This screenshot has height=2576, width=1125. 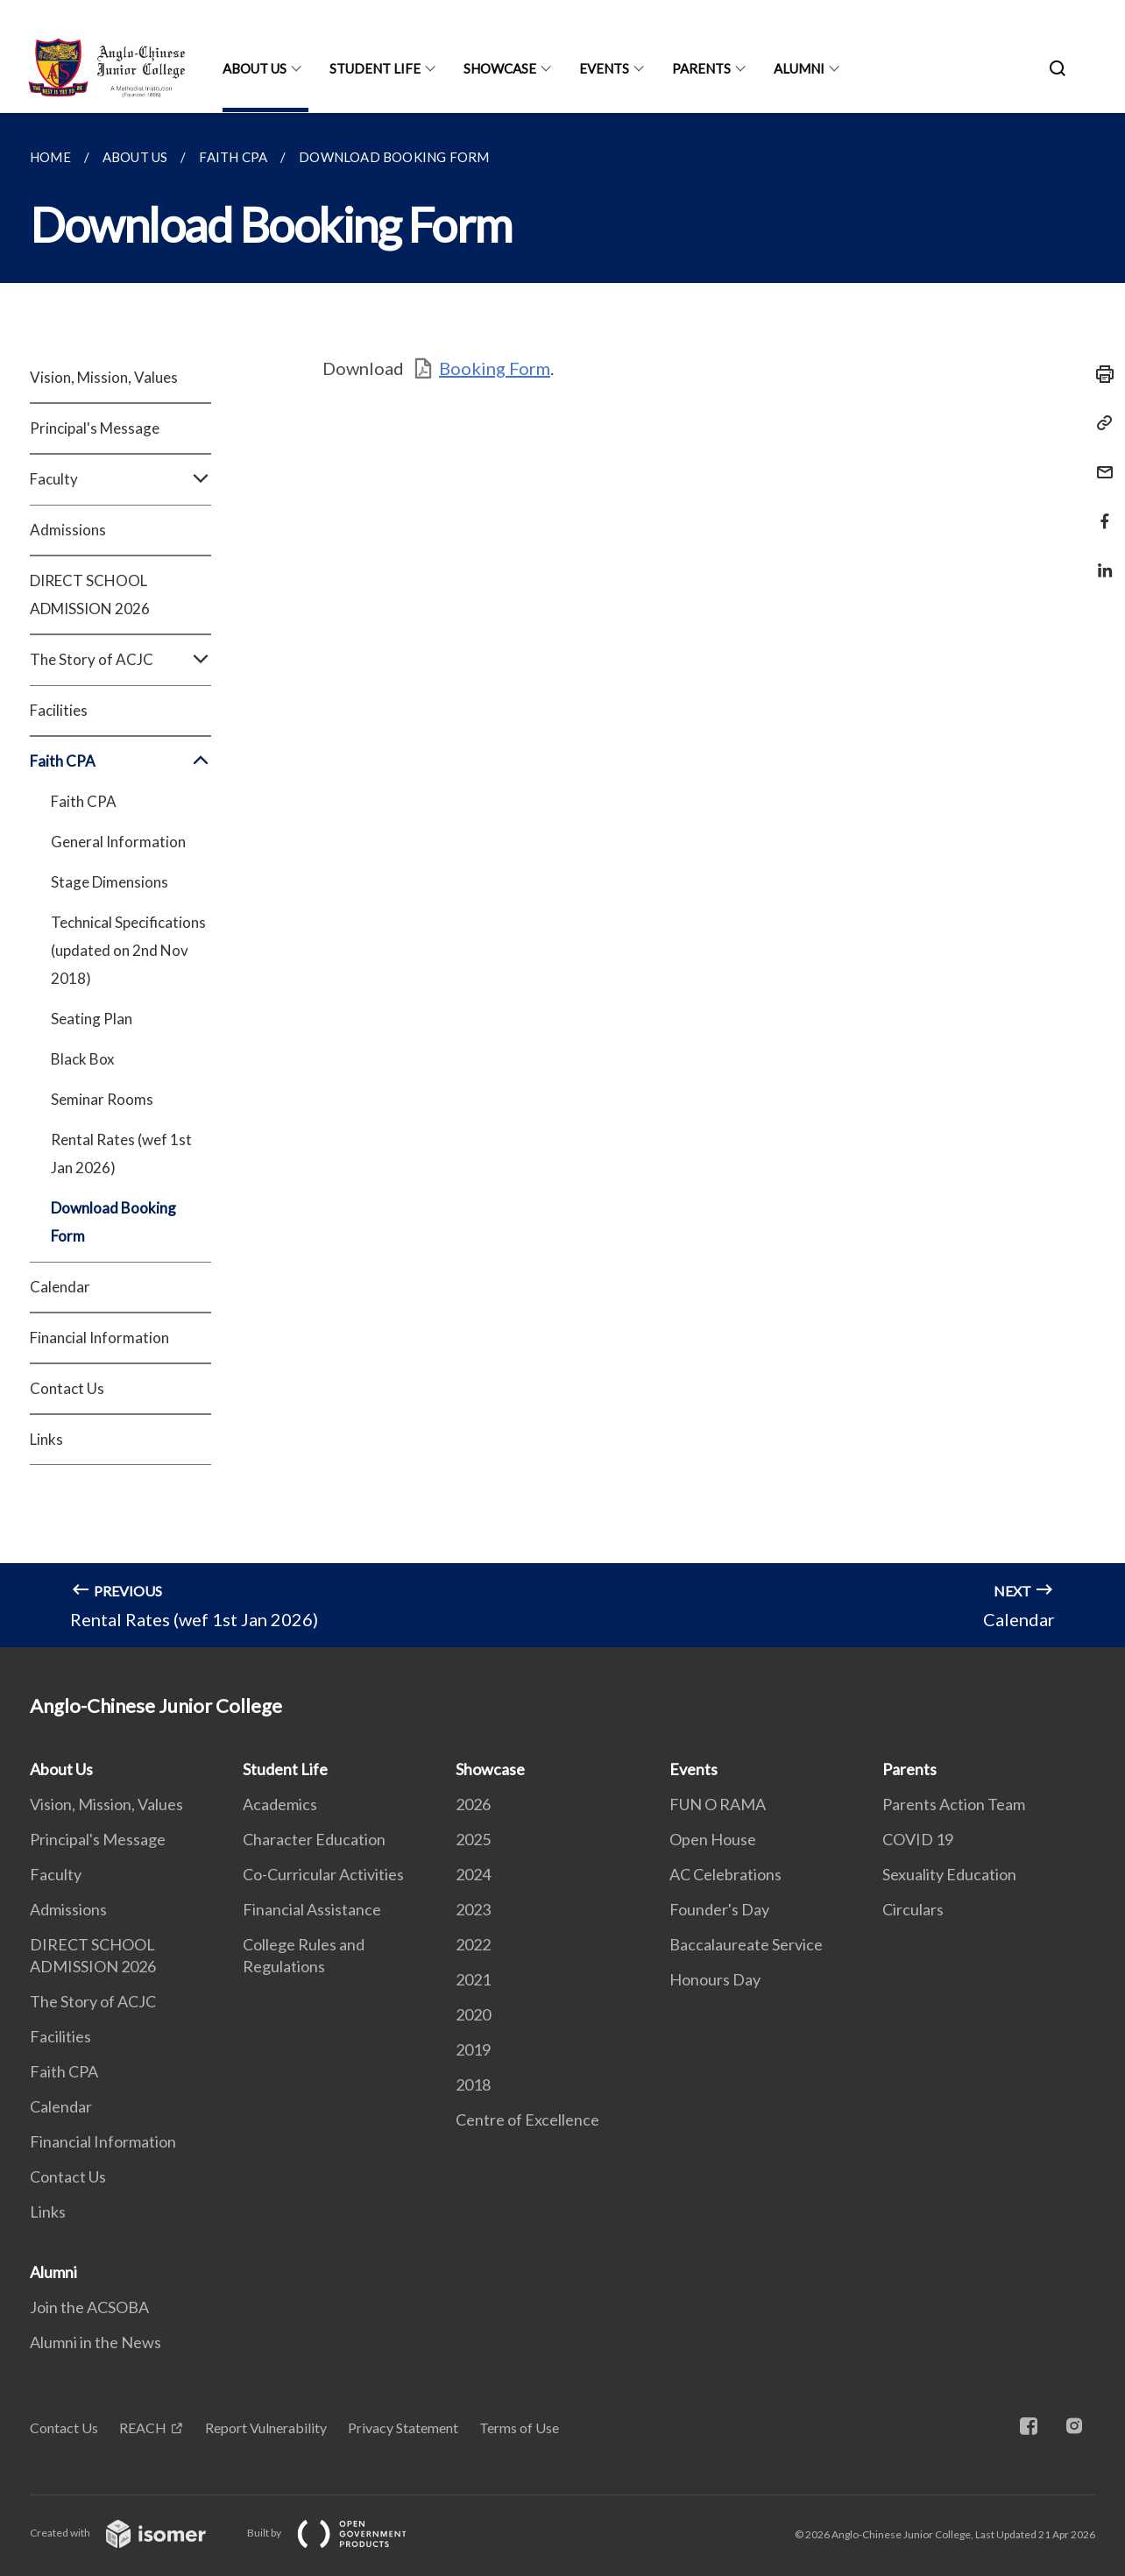 What do you see at coordinates (120, 660) in the screenshot?
I see `The Story of ACJC` at bounding box center [120, 660].